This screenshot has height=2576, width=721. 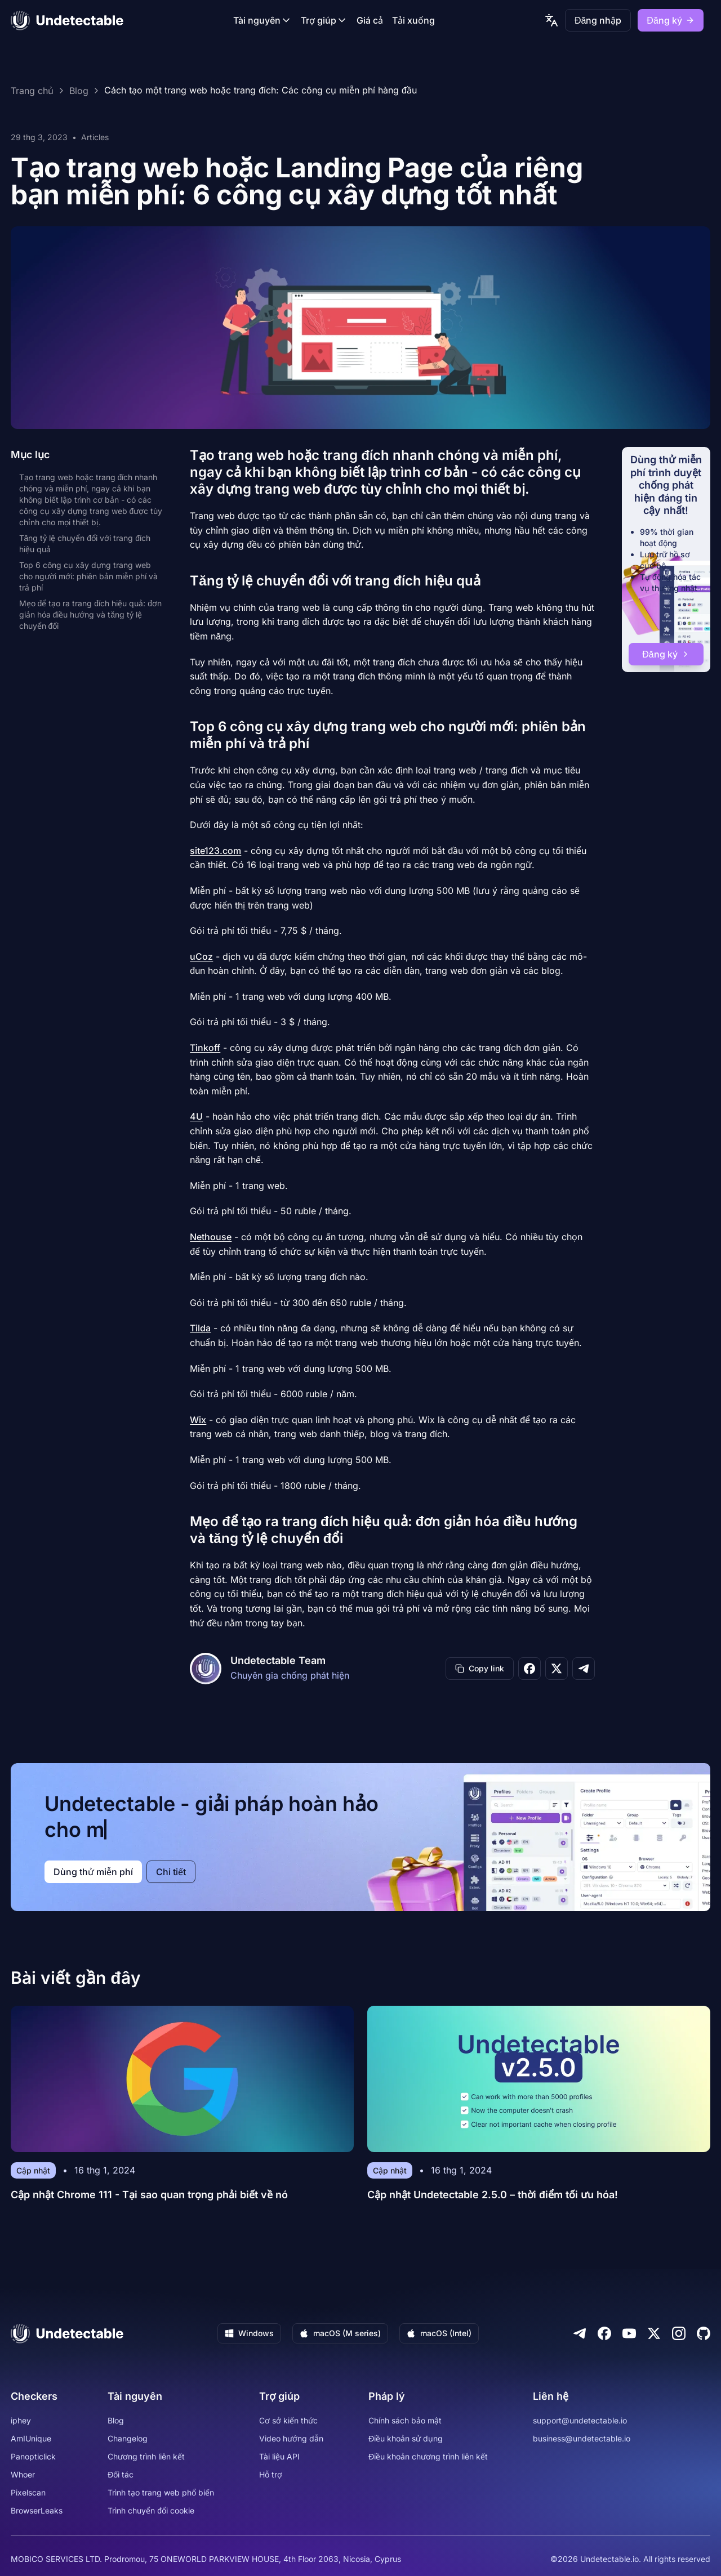 What do you see at coordinates (31, 2438) in the screenshot?
I see `AmIUnique` at bounding box center [31, 2438].